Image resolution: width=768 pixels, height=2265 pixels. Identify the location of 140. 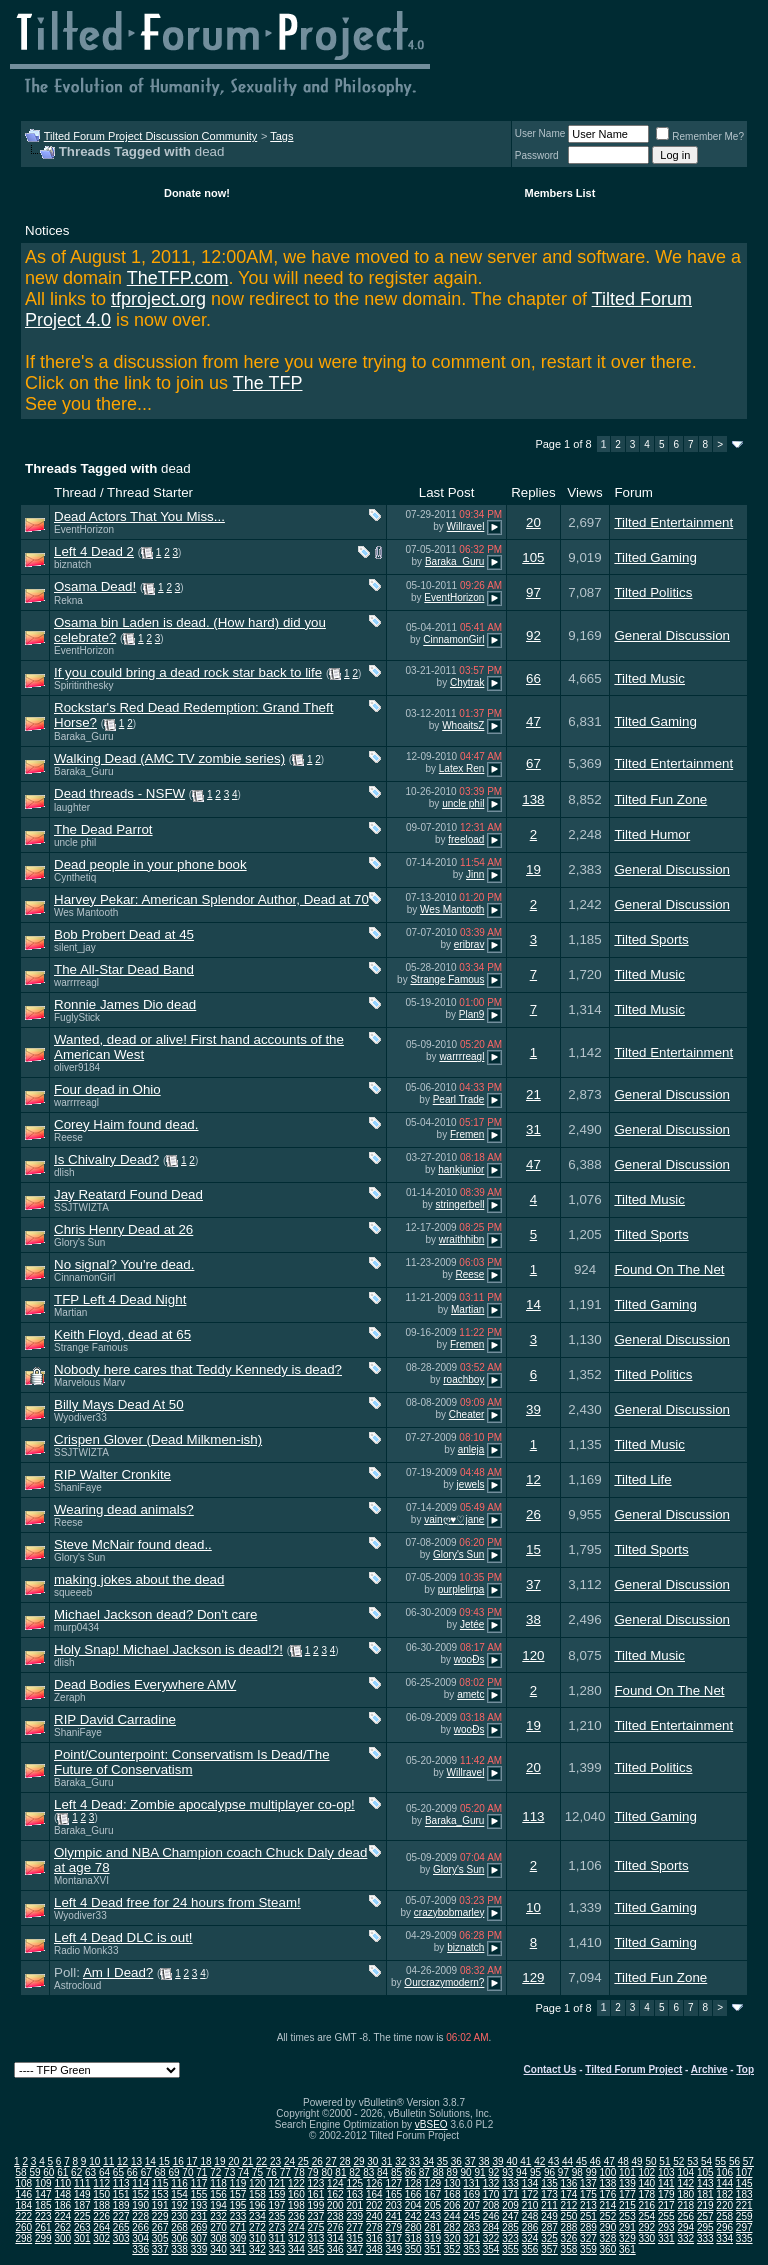
(646, 2183).